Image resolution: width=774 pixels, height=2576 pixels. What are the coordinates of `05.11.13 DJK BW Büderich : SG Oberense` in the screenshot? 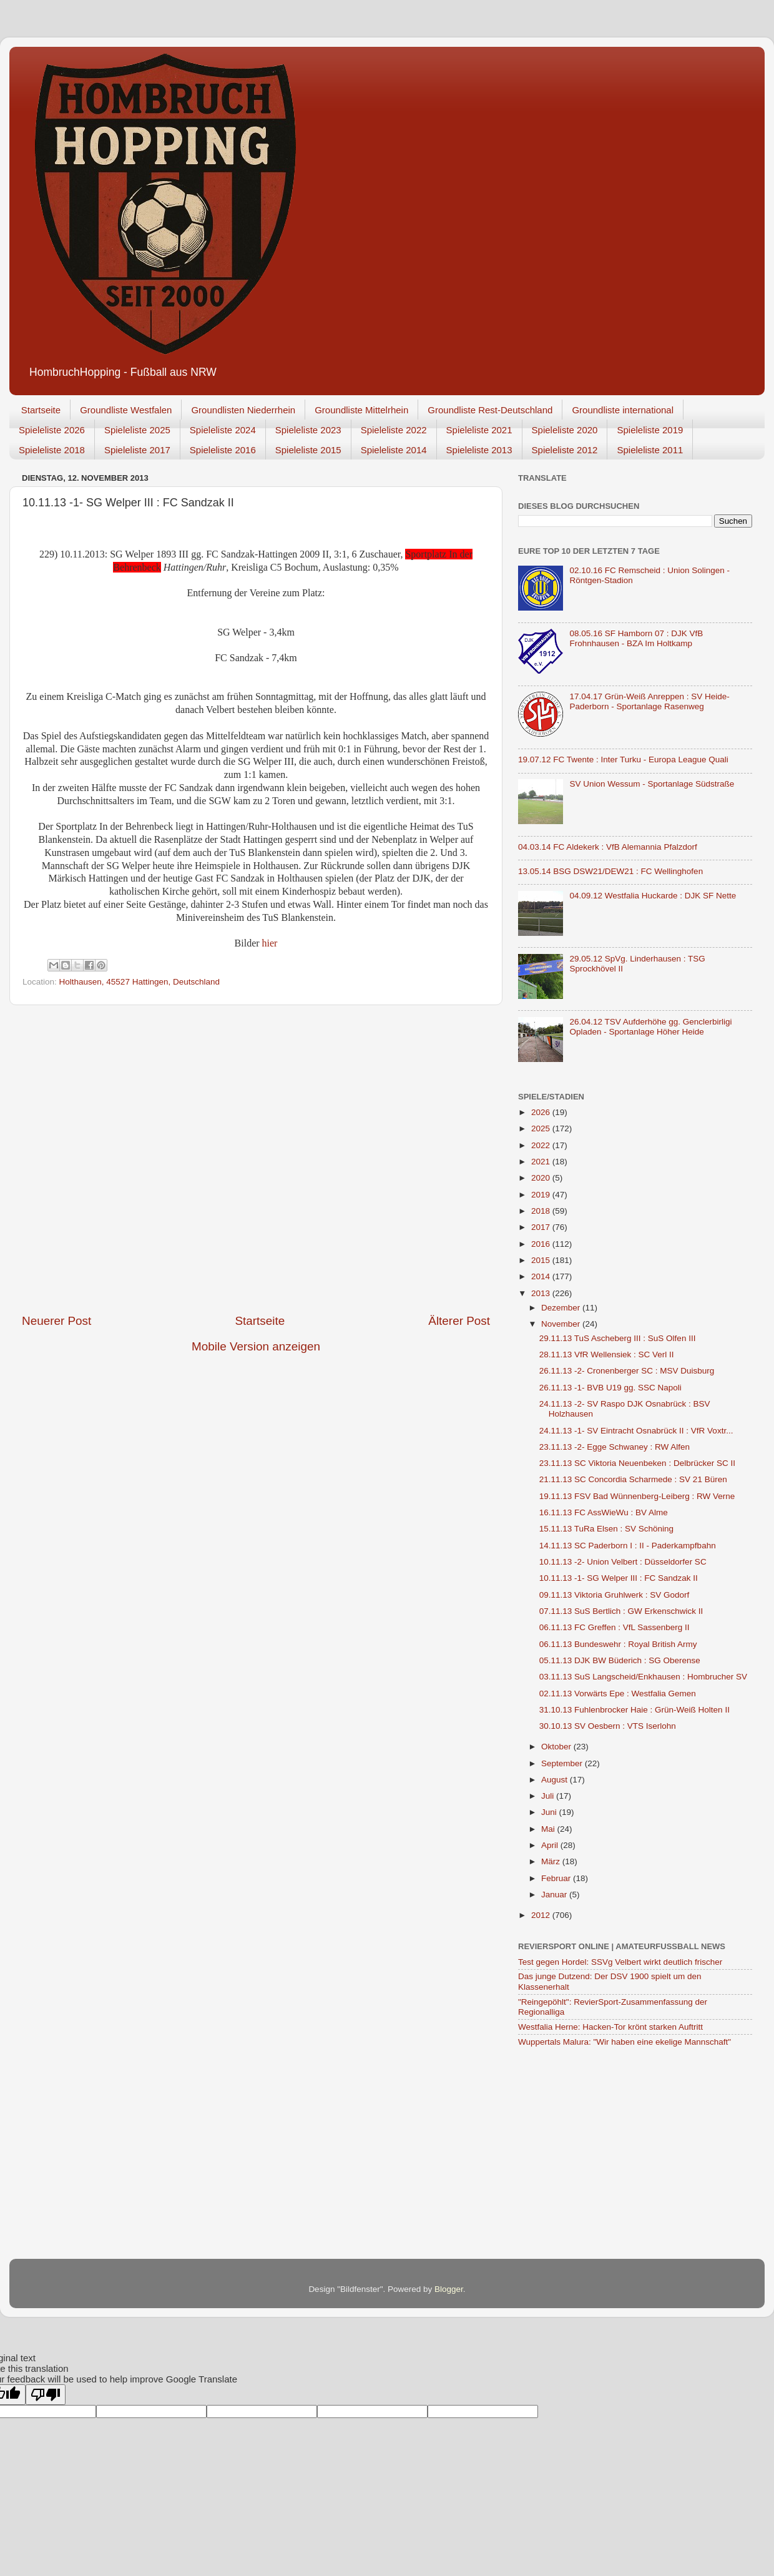 It's located at (619, 1660).